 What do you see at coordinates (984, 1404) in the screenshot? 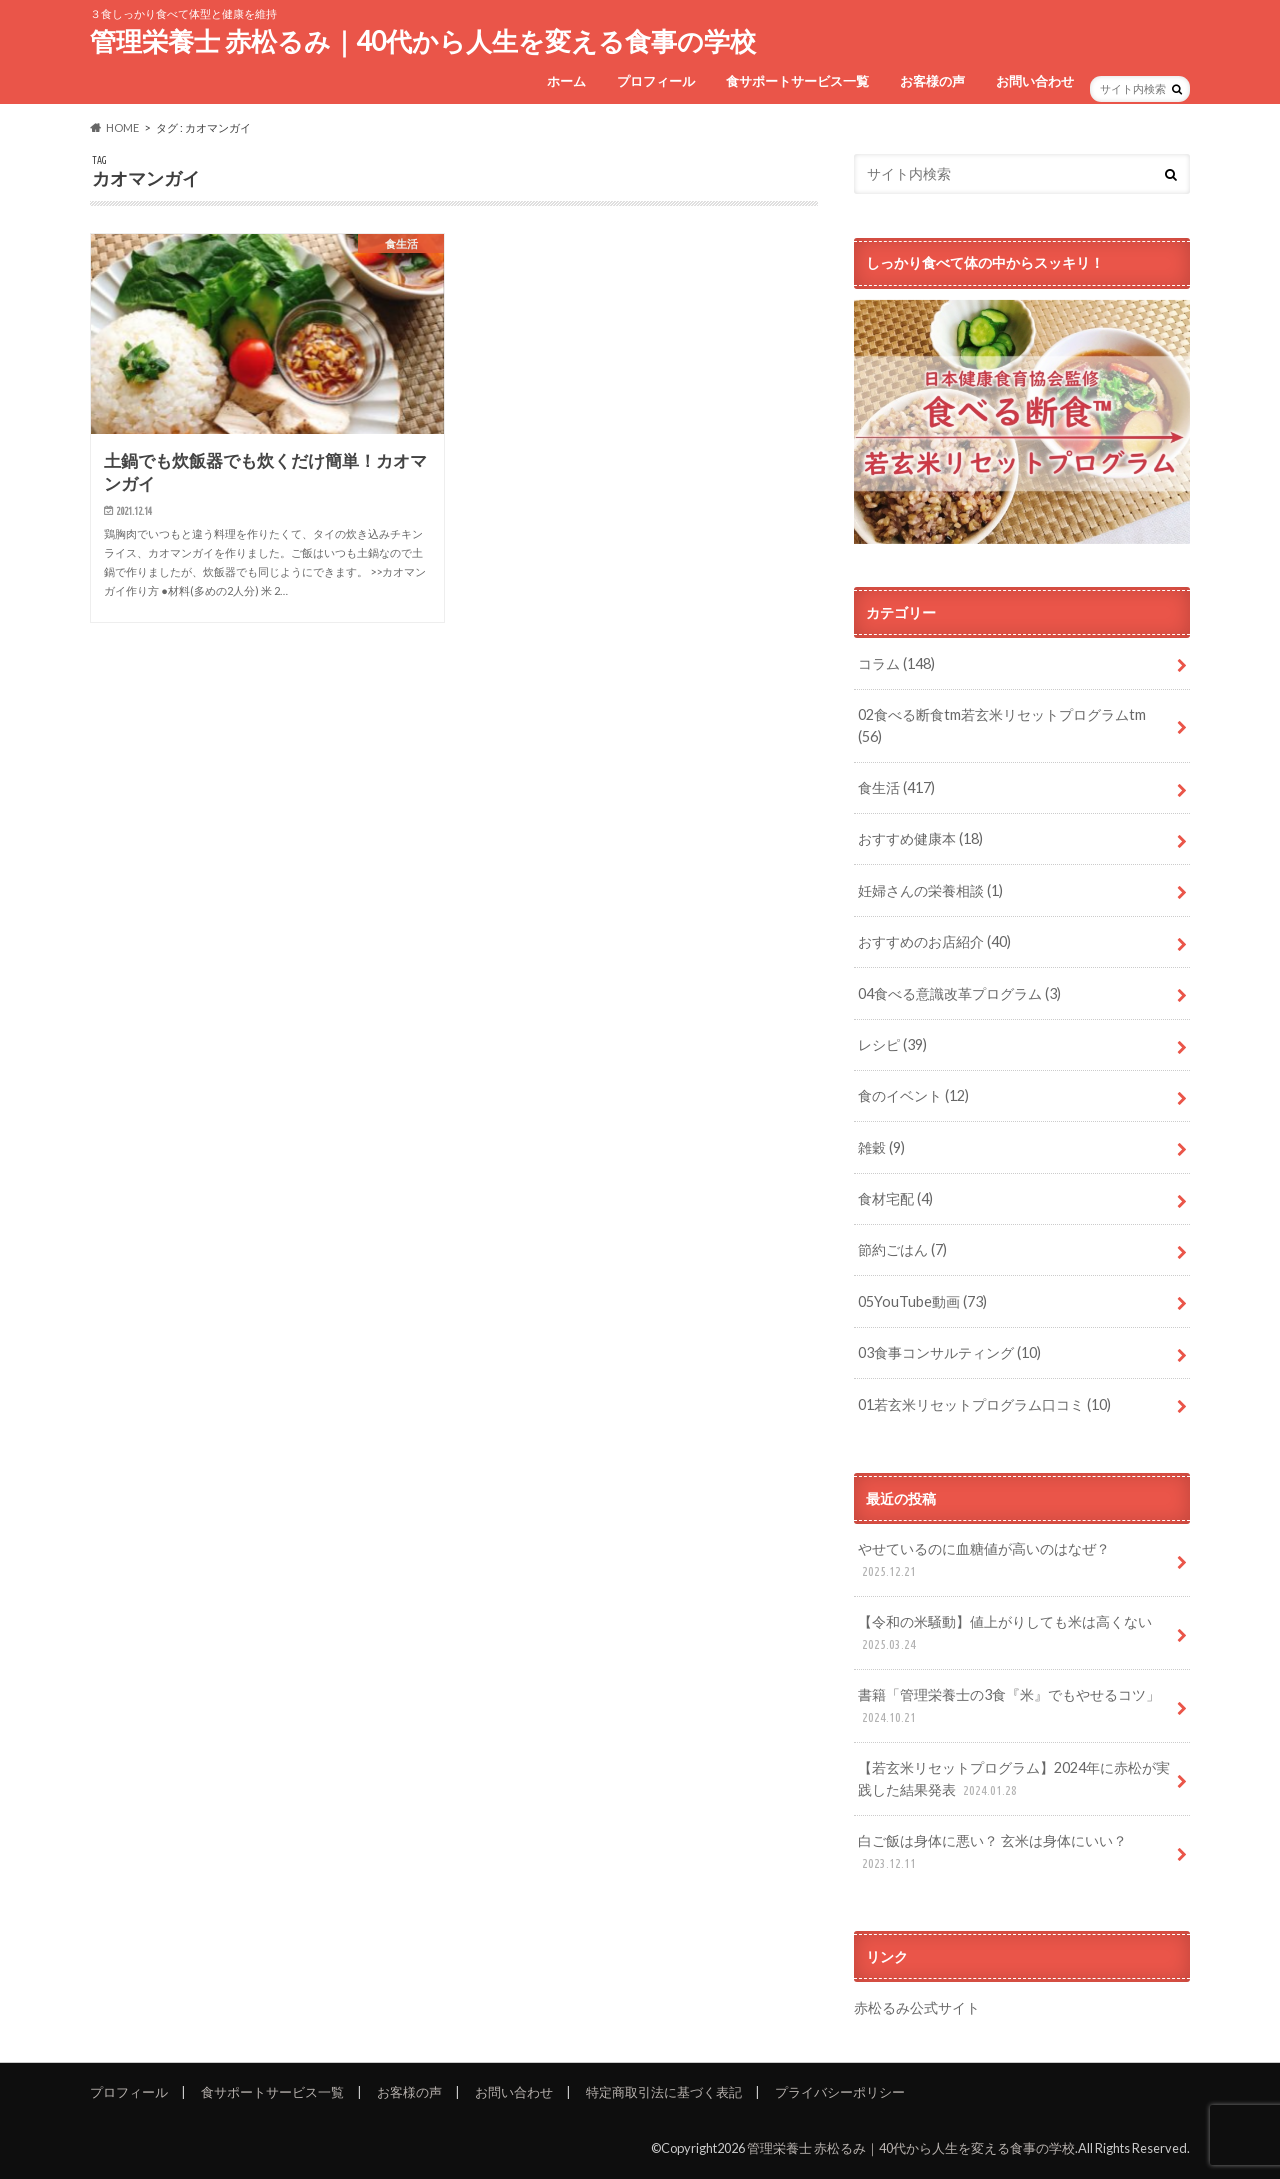
I see `01若玄米リセットプログラム口コミ` at bounding box center [984, 1404].